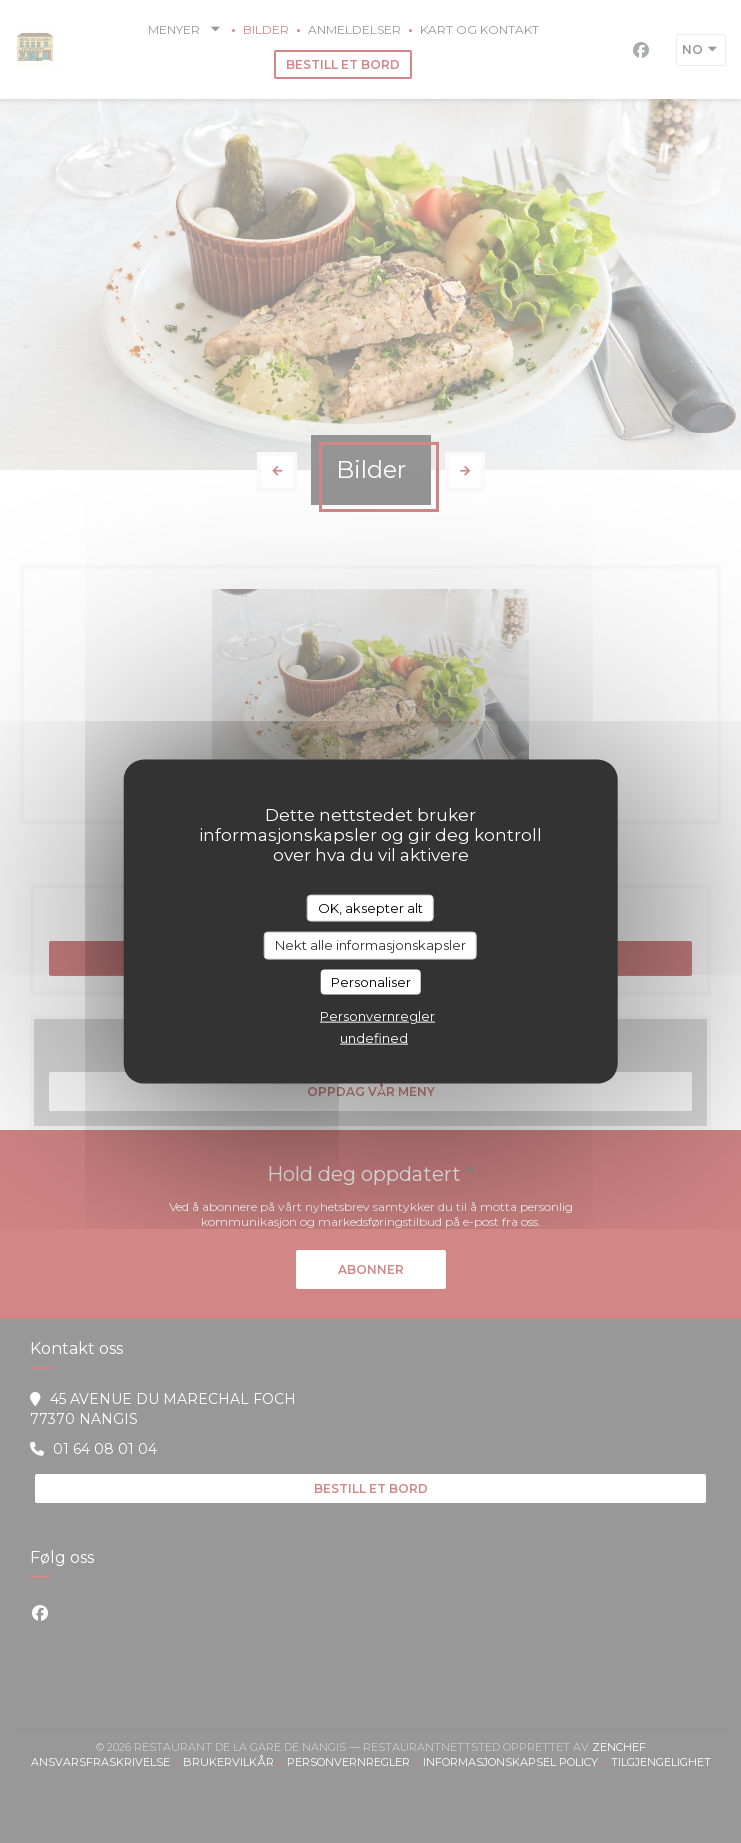 The height and width of the screenshot is (1843, 741). Describe the element at coordinates (374, 1038) in the screenshot. I see `undefined [link]` at that location.